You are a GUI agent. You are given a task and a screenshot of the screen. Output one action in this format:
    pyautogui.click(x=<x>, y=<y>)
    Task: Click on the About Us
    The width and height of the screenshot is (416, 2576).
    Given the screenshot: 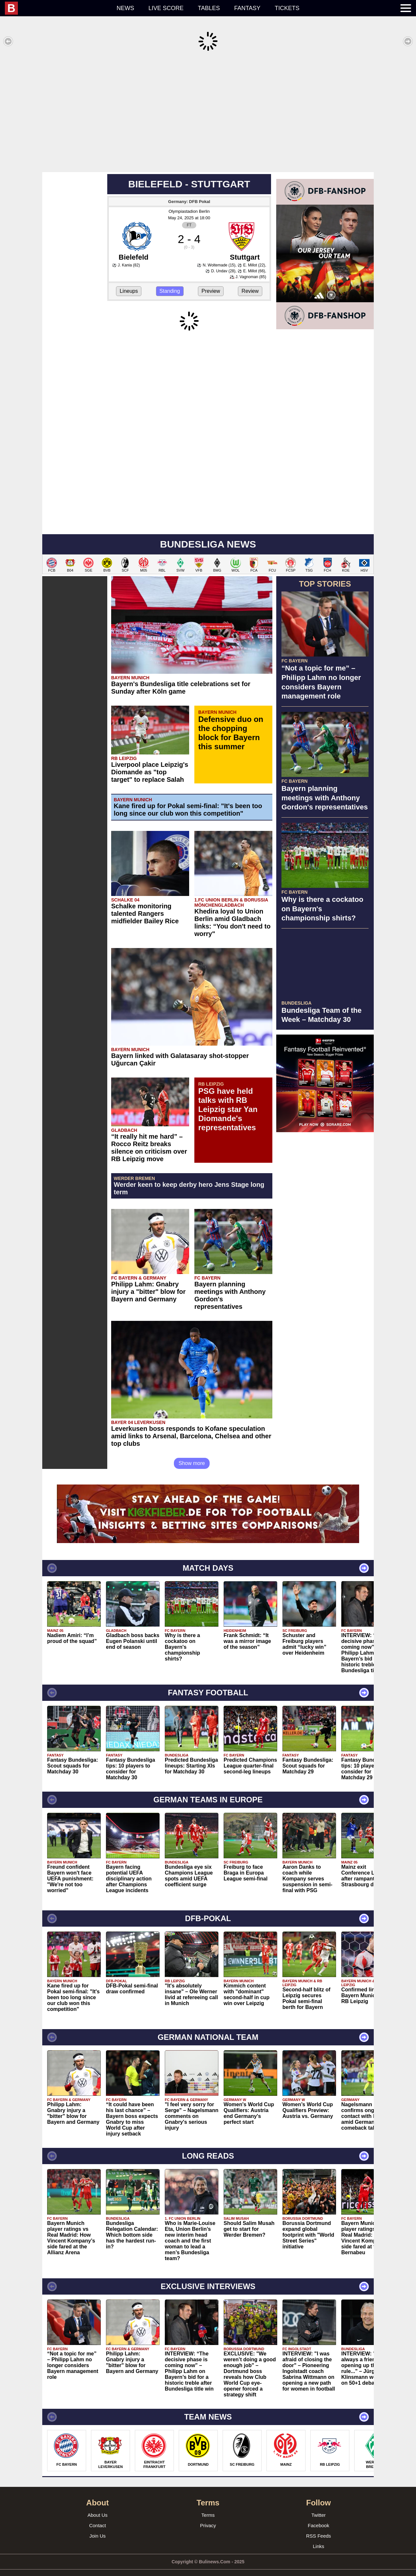 What is the action you would take?
    pyautogui.click(x=97, y=2505)
    